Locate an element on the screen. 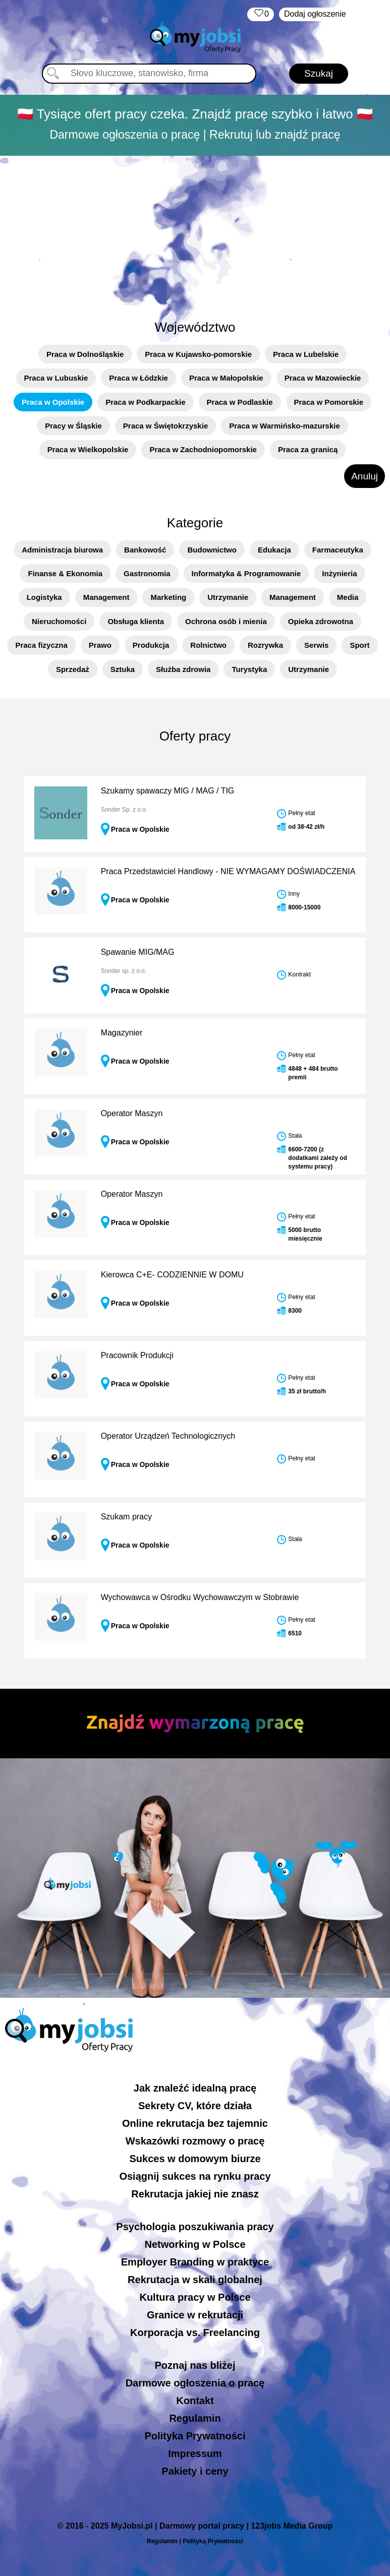  Granice w rekrutacji is located at coordinates (195, 2314).